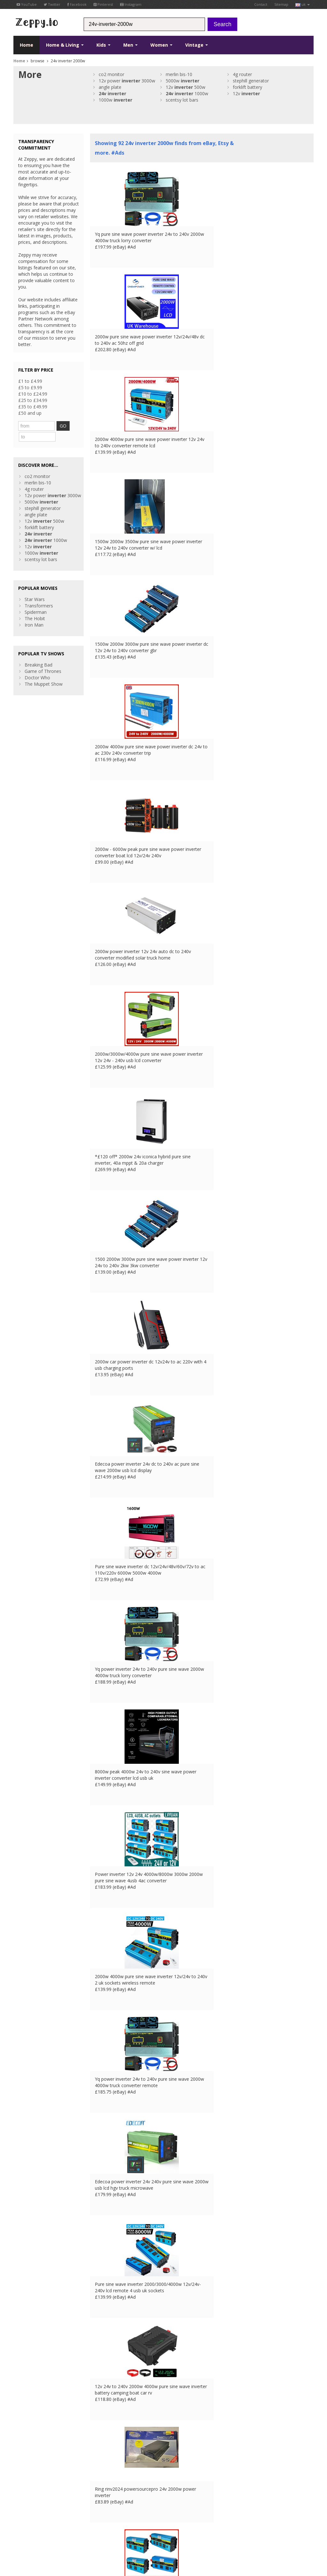  Describe the element at coordinates (37, 665) in the screenshot. I see `Doctor Who` at that location.